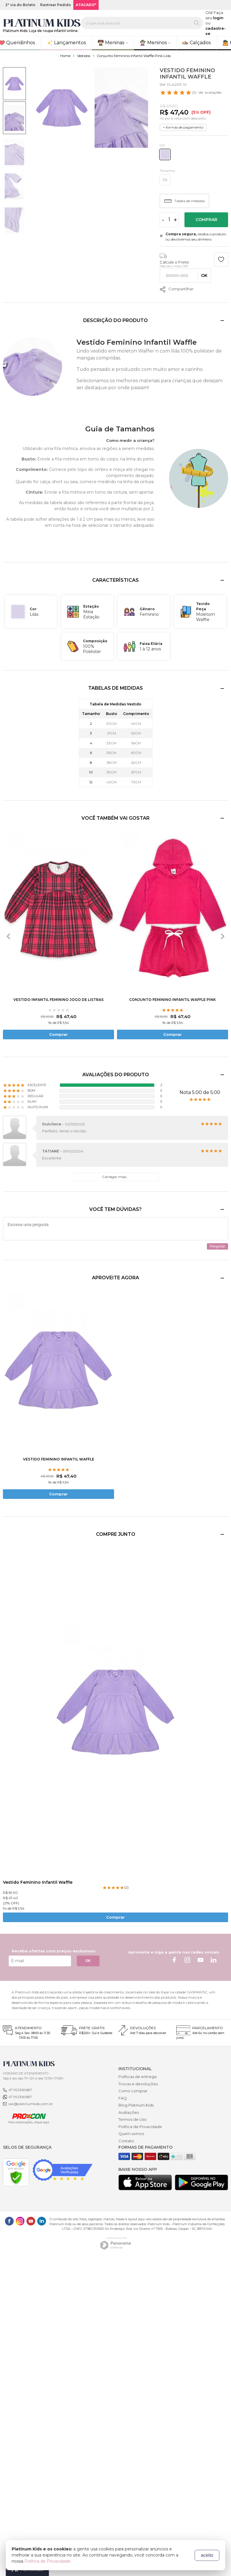 Image resolution: width=231 pixels, height=2576 pixels. Describe the element at coordinates (184, 200) in the screenshot. I see `Tabela de medidas` at that location.